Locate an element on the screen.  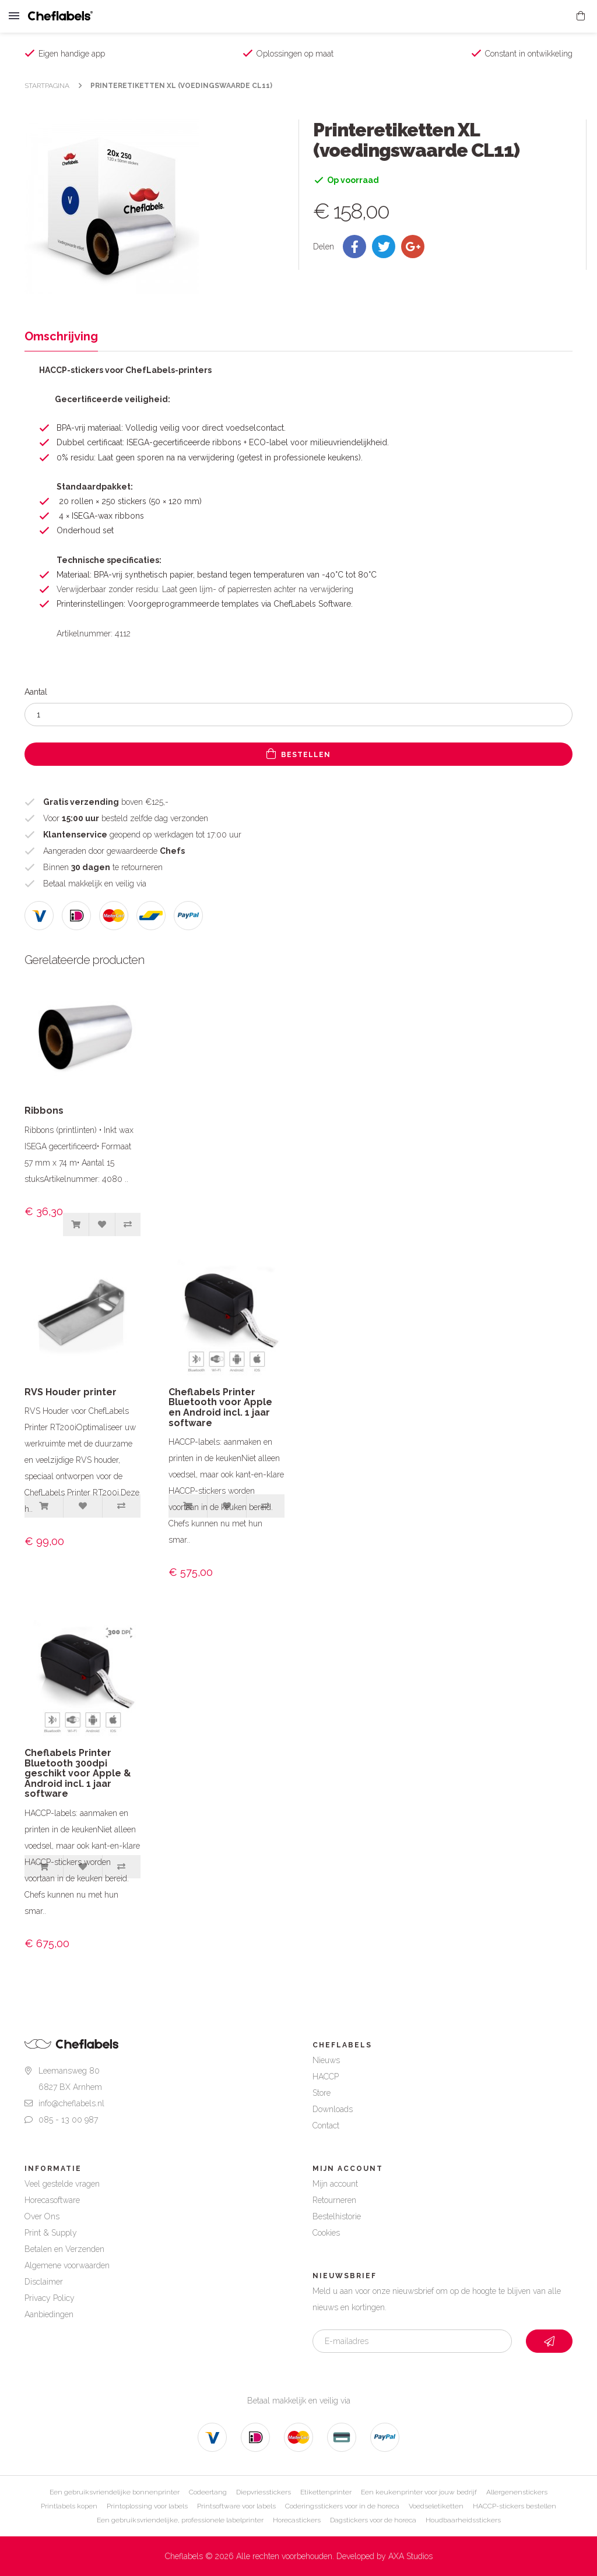
Printsoftware voor labels is located at coordinates (236, 2506).